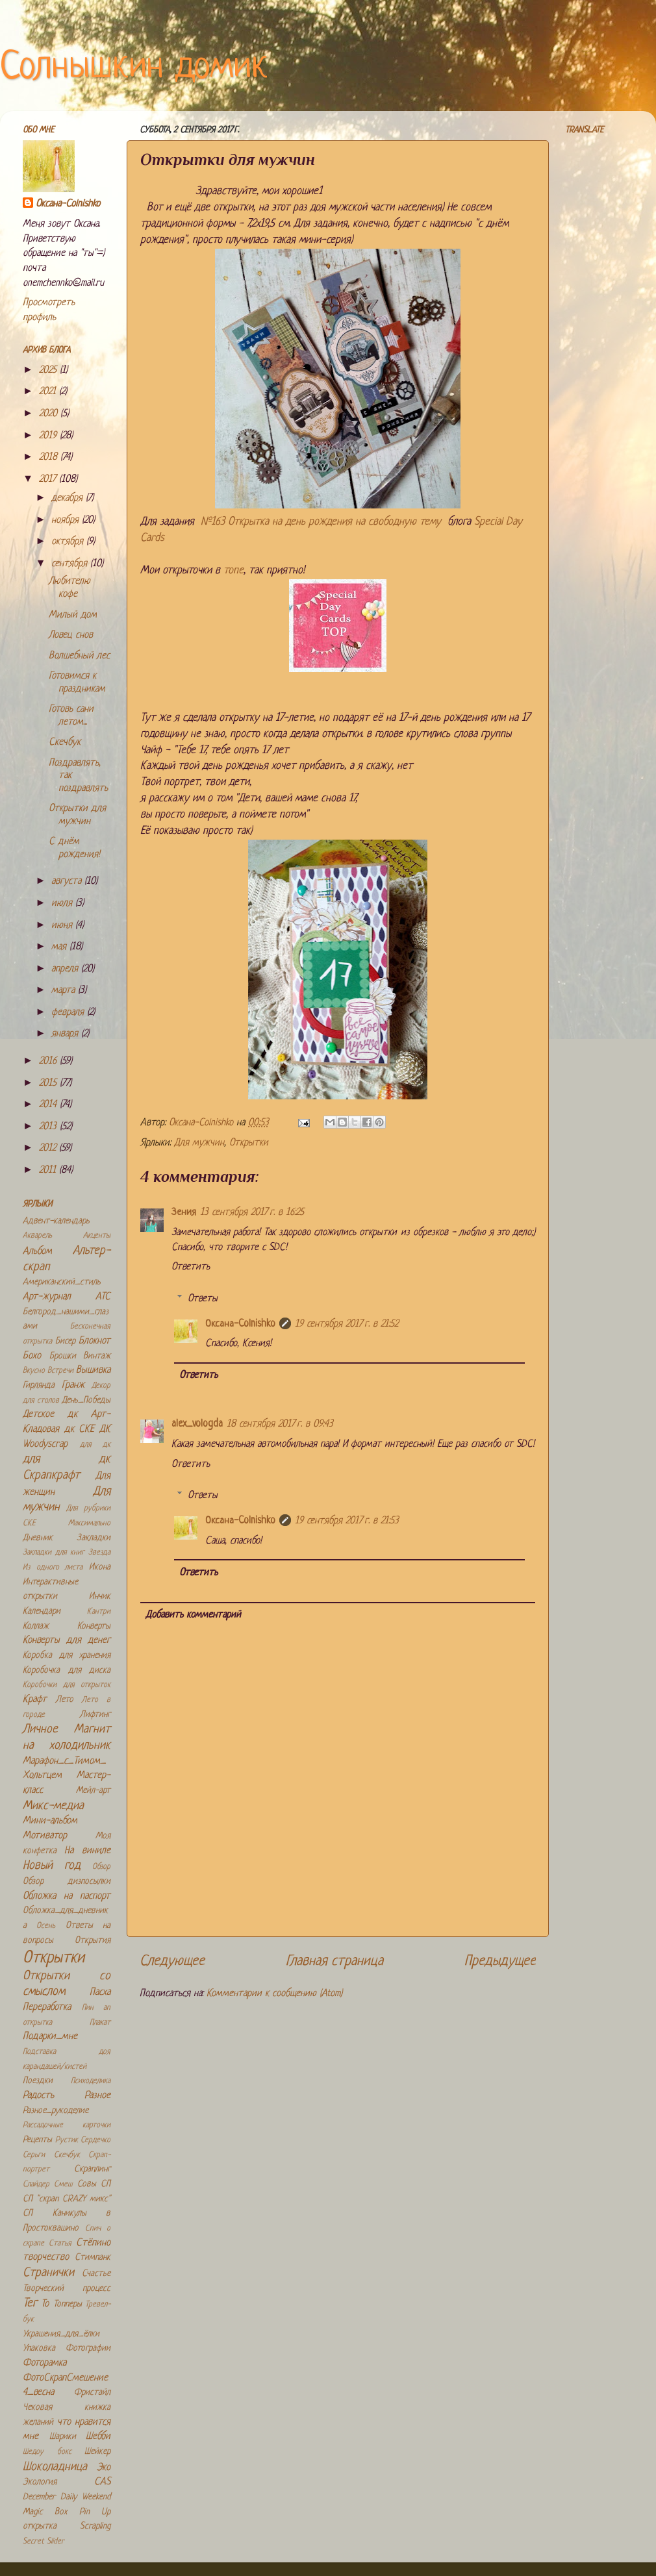  Describe the element at coordinates (102, 2482) in the screenshot. I see `CAS` at that location.